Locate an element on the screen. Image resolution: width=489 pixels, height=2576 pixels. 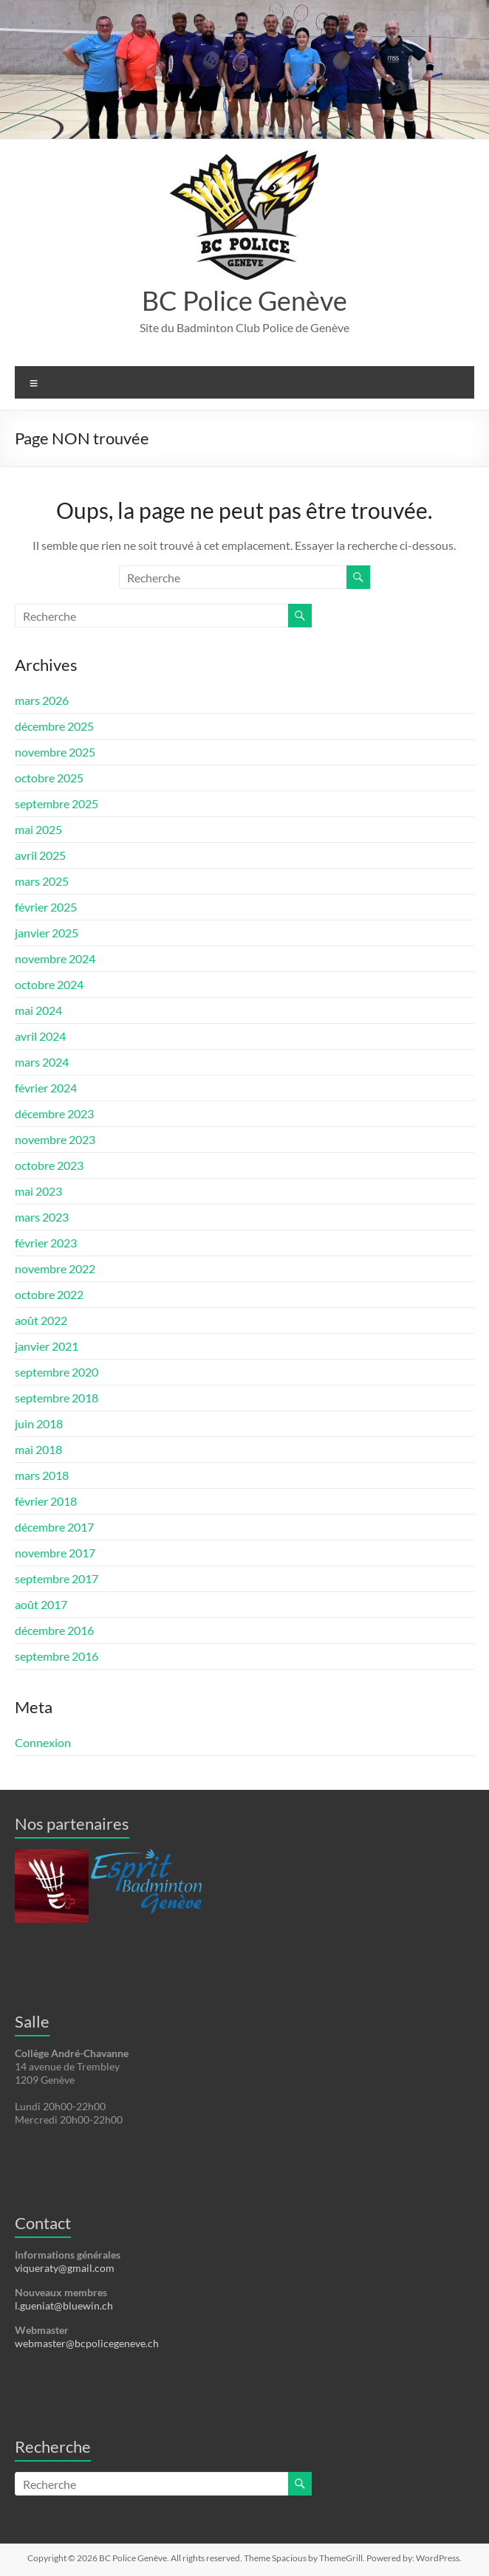
janvier 2021 is located at coordinates (46, 1346).